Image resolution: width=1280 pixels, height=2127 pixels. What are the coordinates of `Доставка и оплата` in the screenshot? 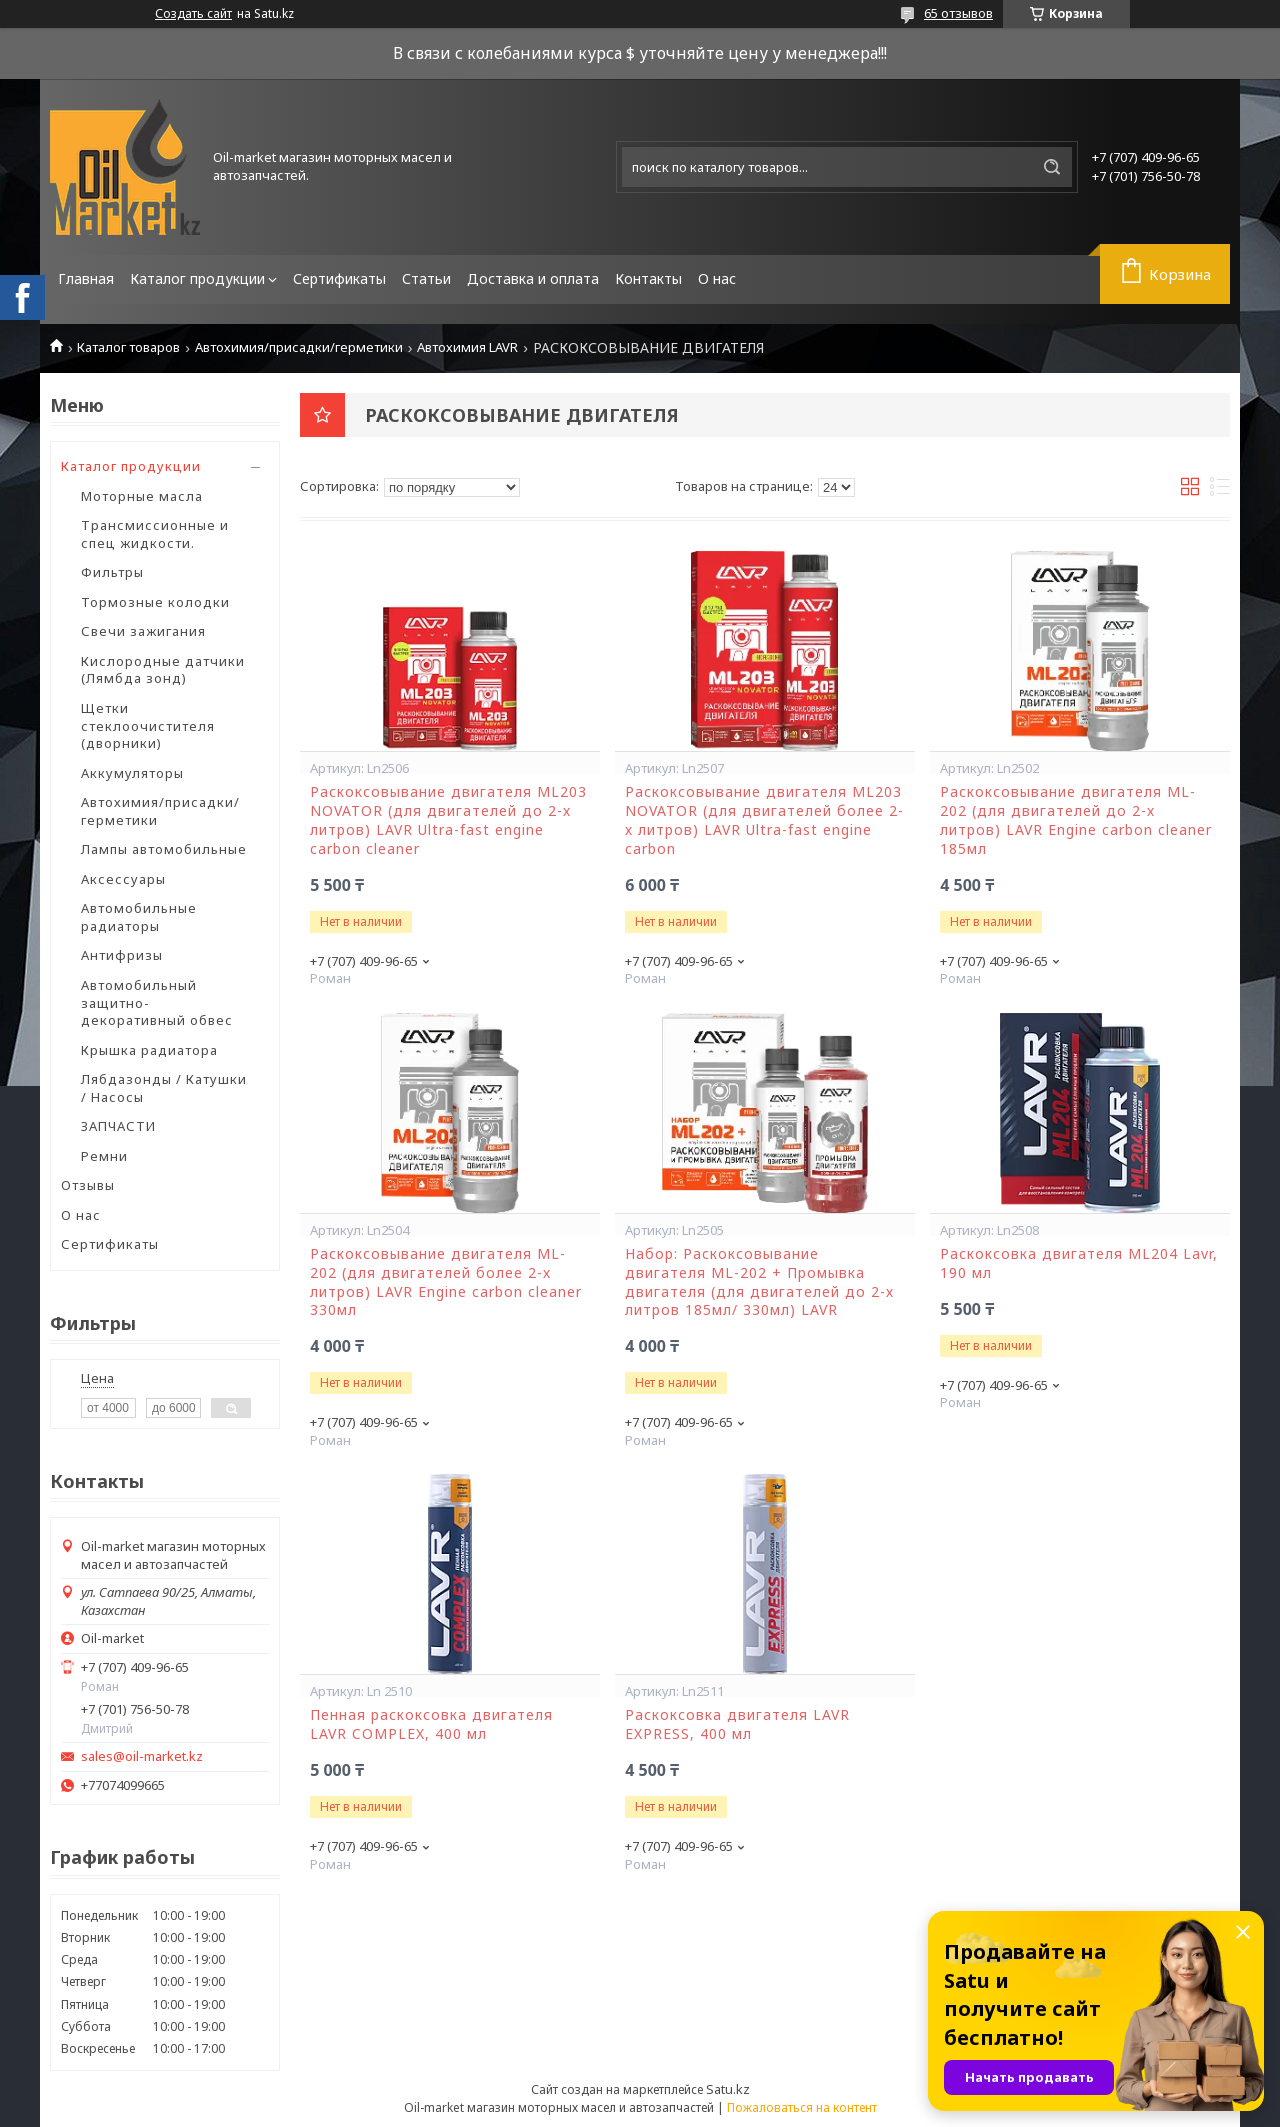 It's located at (533, 278).